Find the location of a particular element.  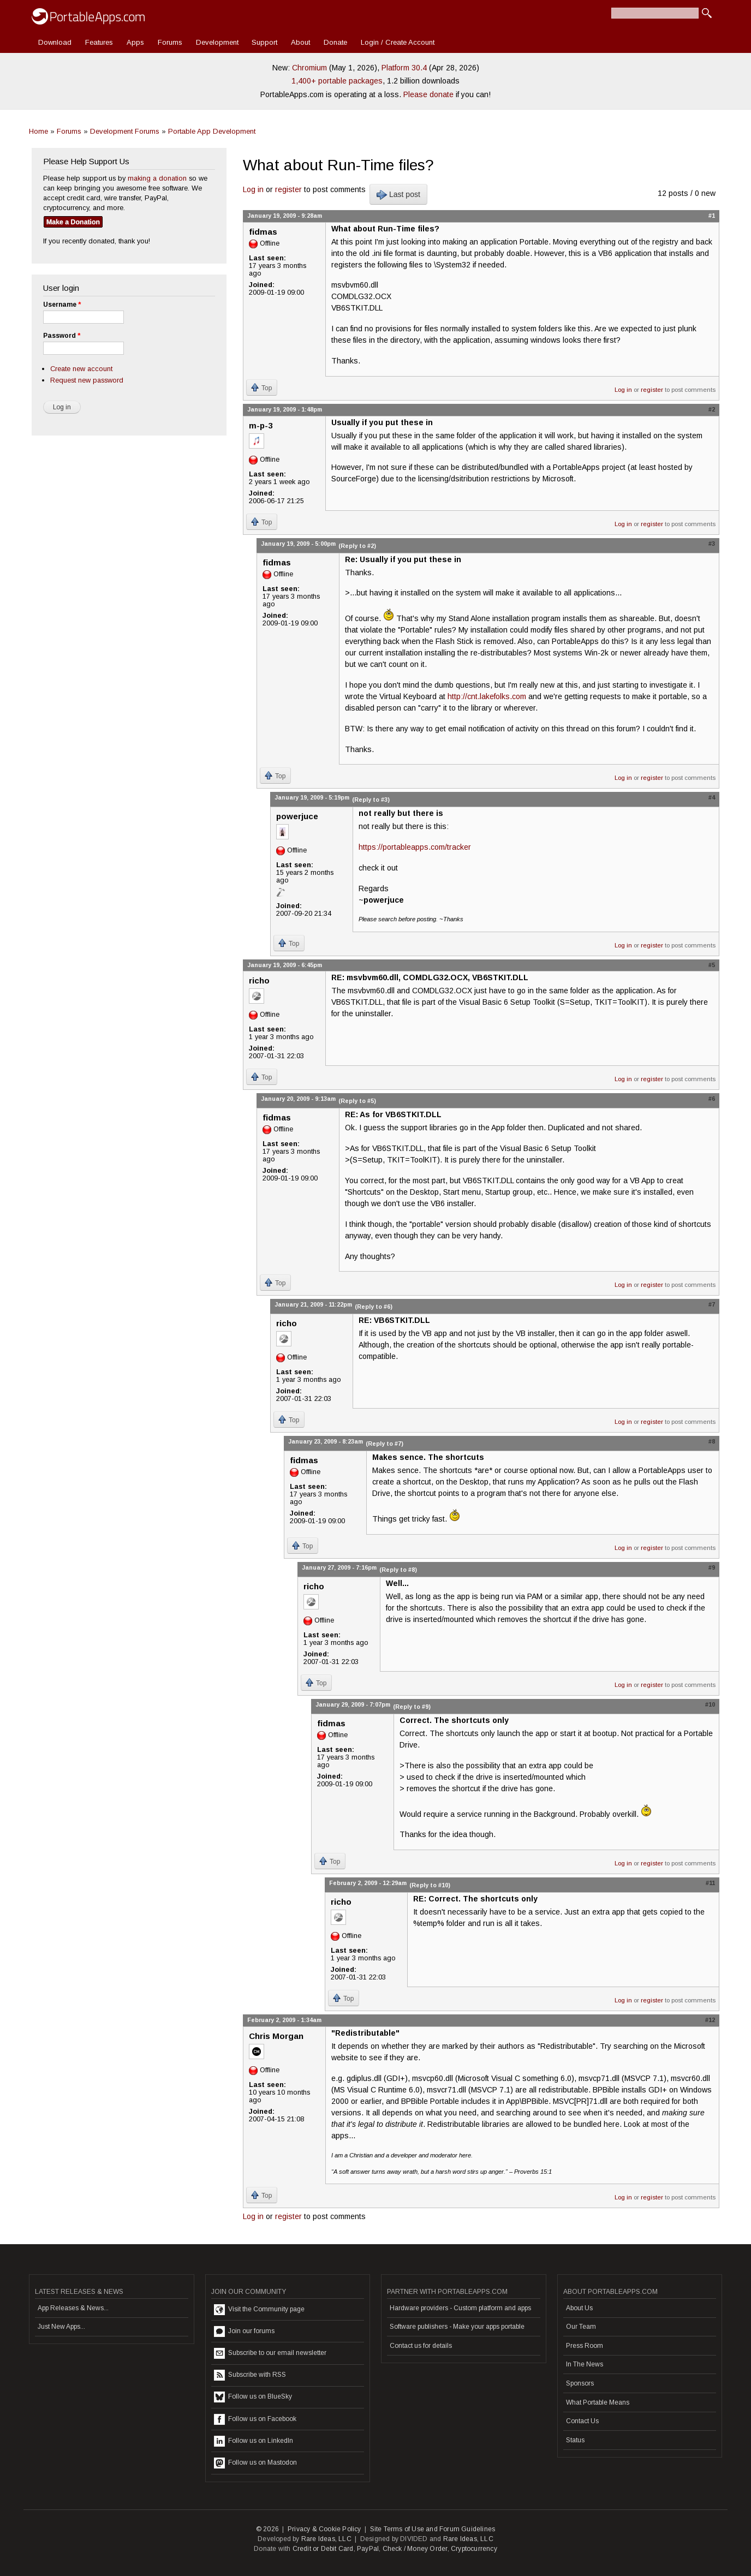

(Reply to #3) is located at coordinates (371, 799).